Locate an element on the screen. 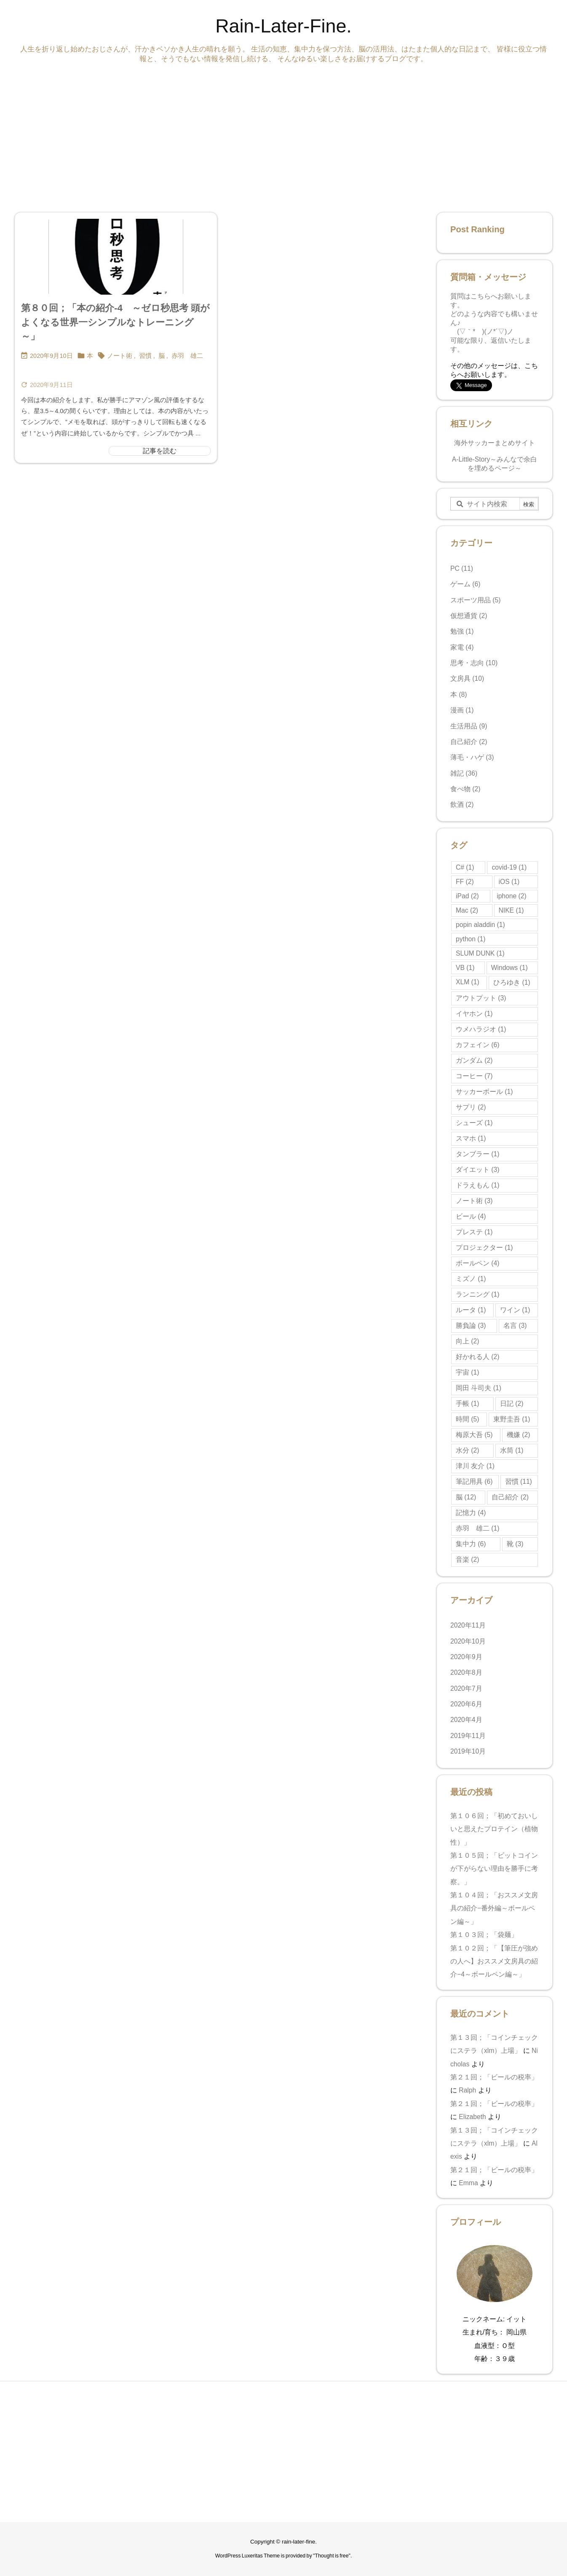 This screenshot has width=567, height=2576. ミズノ [ミズノ (1個の項目)] is located at coordinates (471, 1278).